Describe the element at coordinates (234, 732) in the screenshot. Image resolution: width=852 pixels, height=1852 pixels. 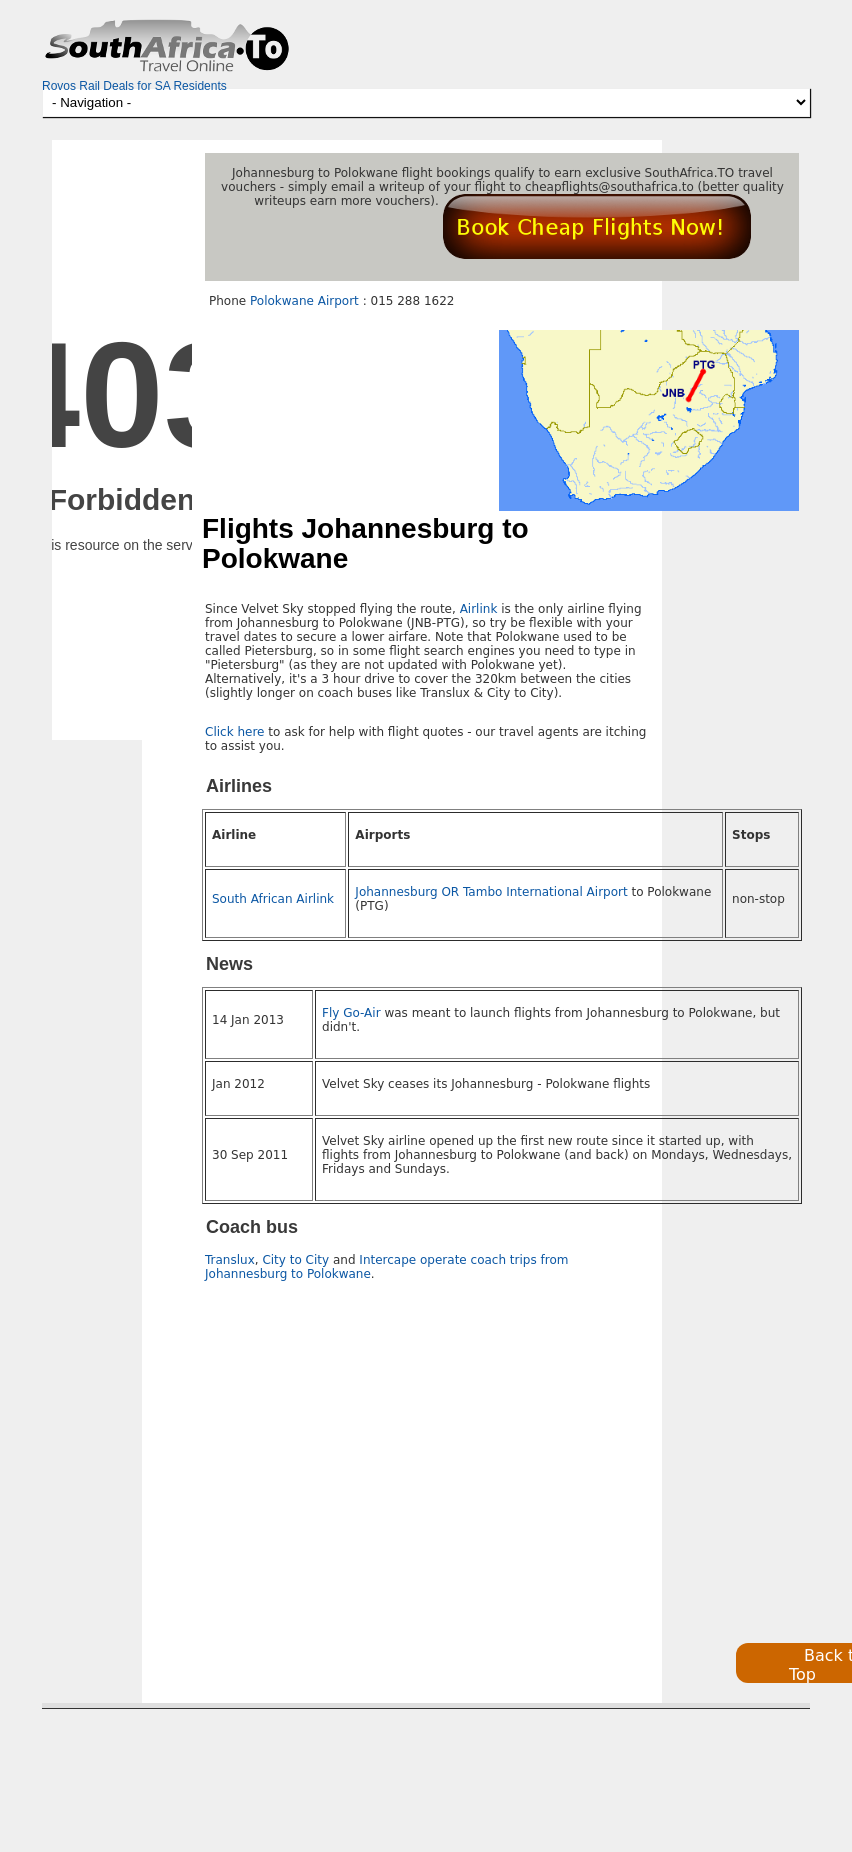
I see `Click here` at that location.